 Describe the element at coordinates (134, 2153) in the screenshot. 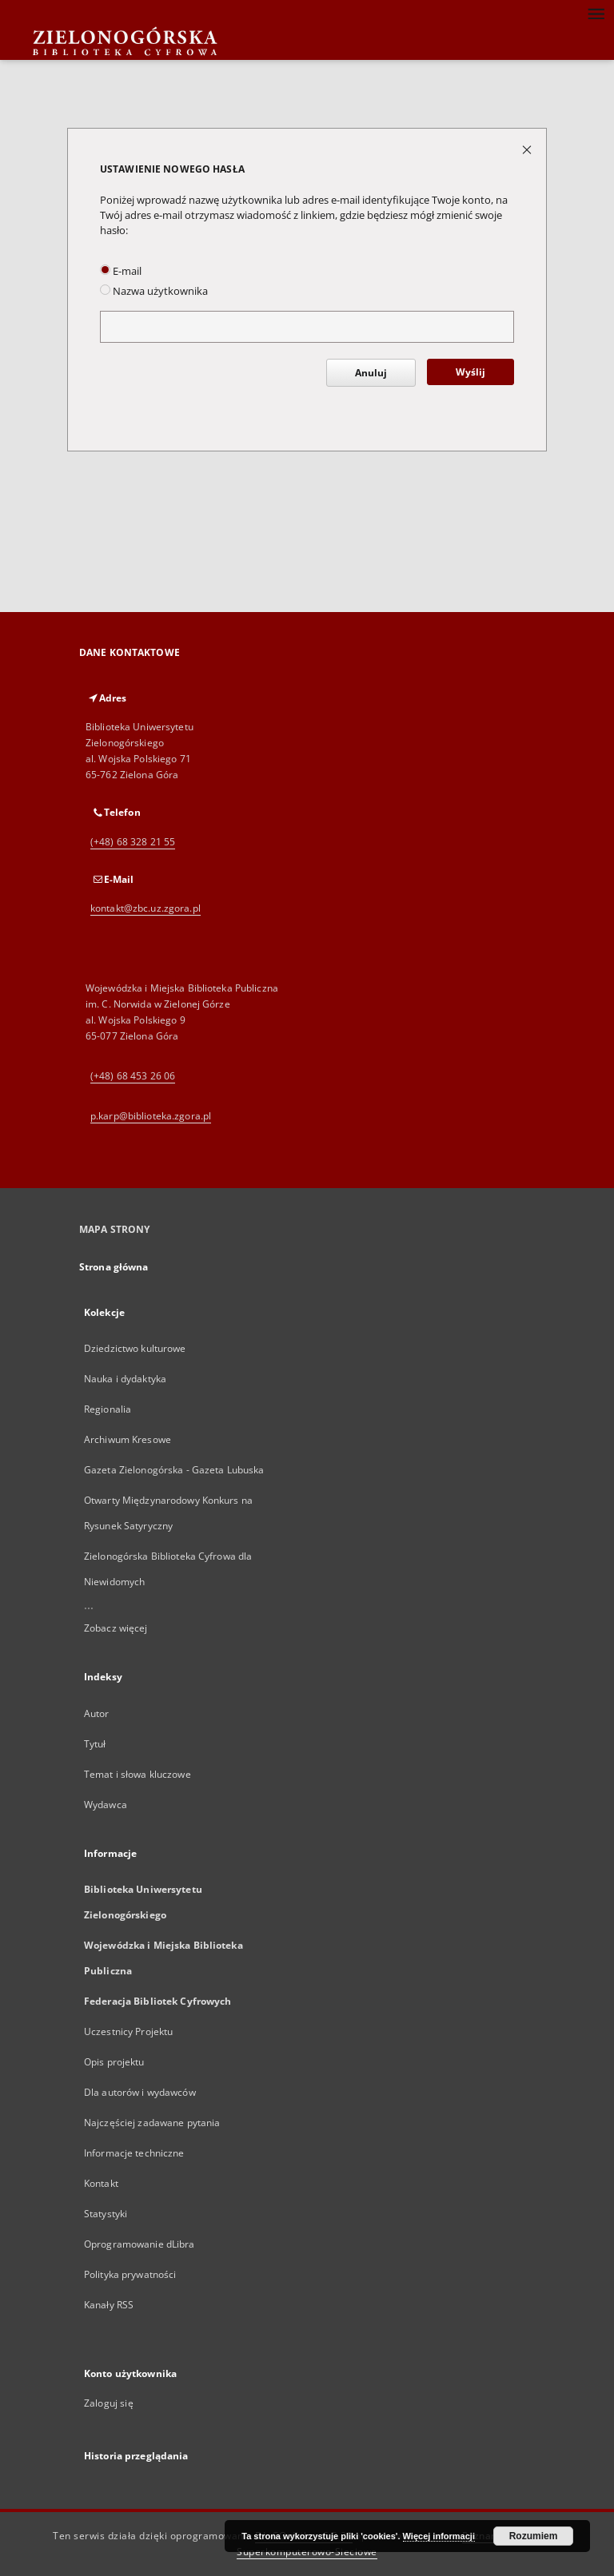

I see `Informacje techniczne` at that location.